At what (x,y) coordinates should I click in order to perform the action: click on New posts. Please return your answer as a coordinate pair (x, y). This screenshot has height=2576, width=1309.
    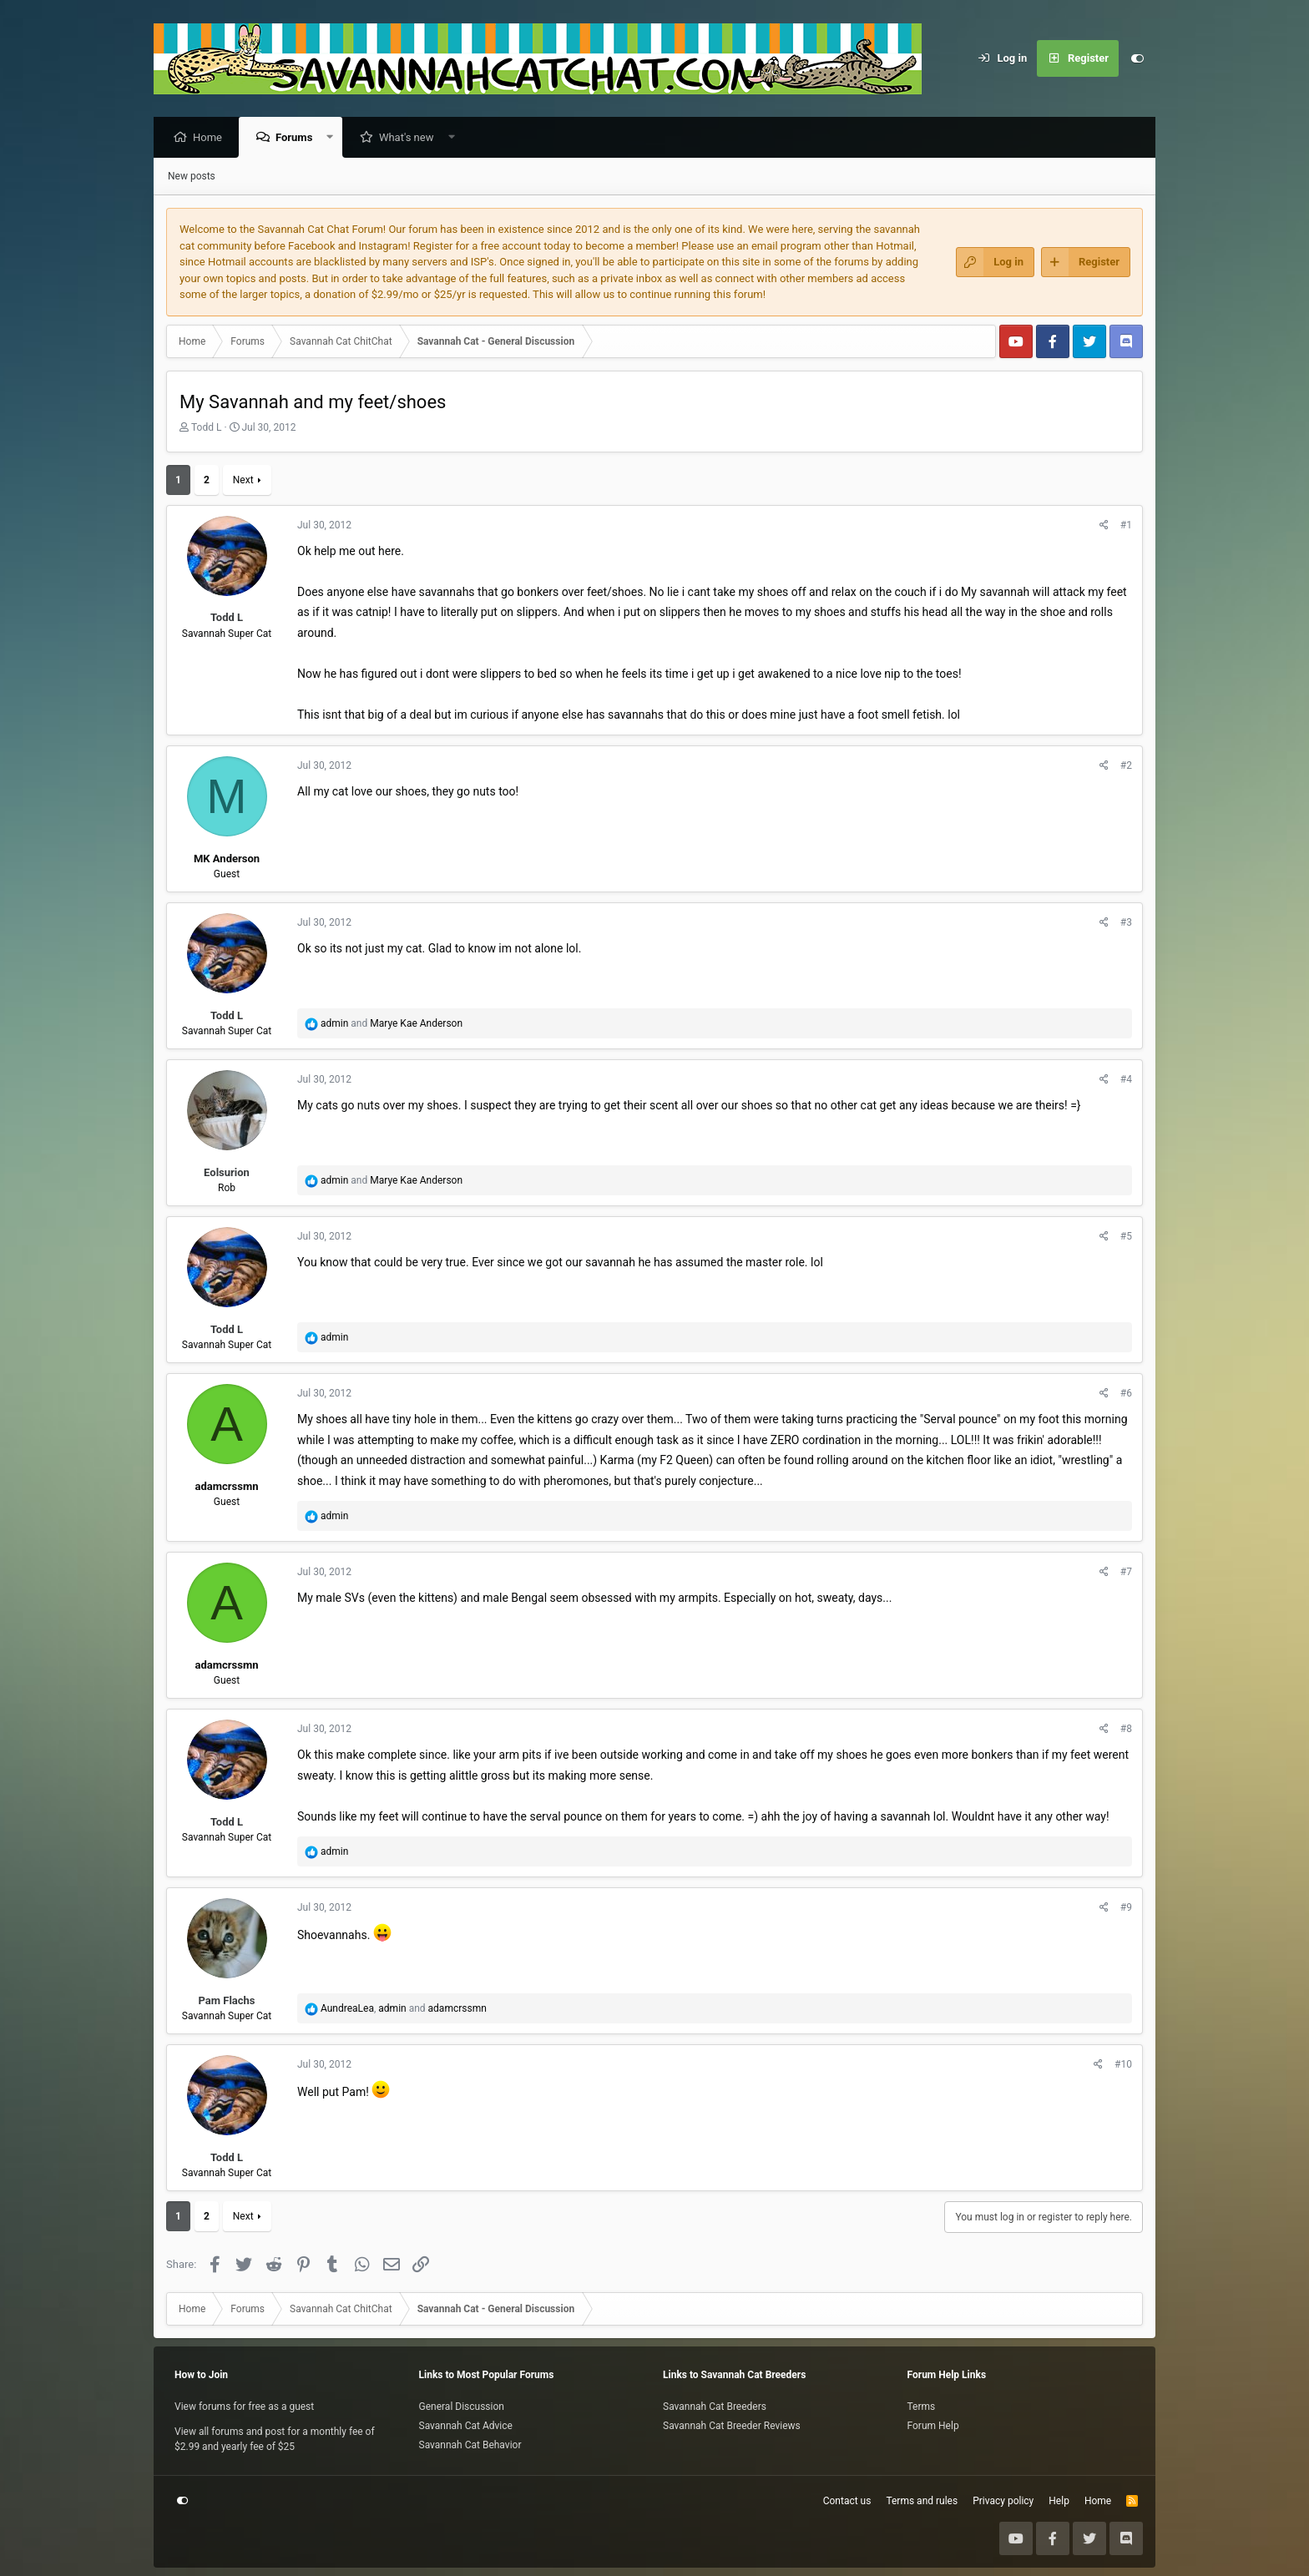
    Looking at the image, I should click on (191, 177).